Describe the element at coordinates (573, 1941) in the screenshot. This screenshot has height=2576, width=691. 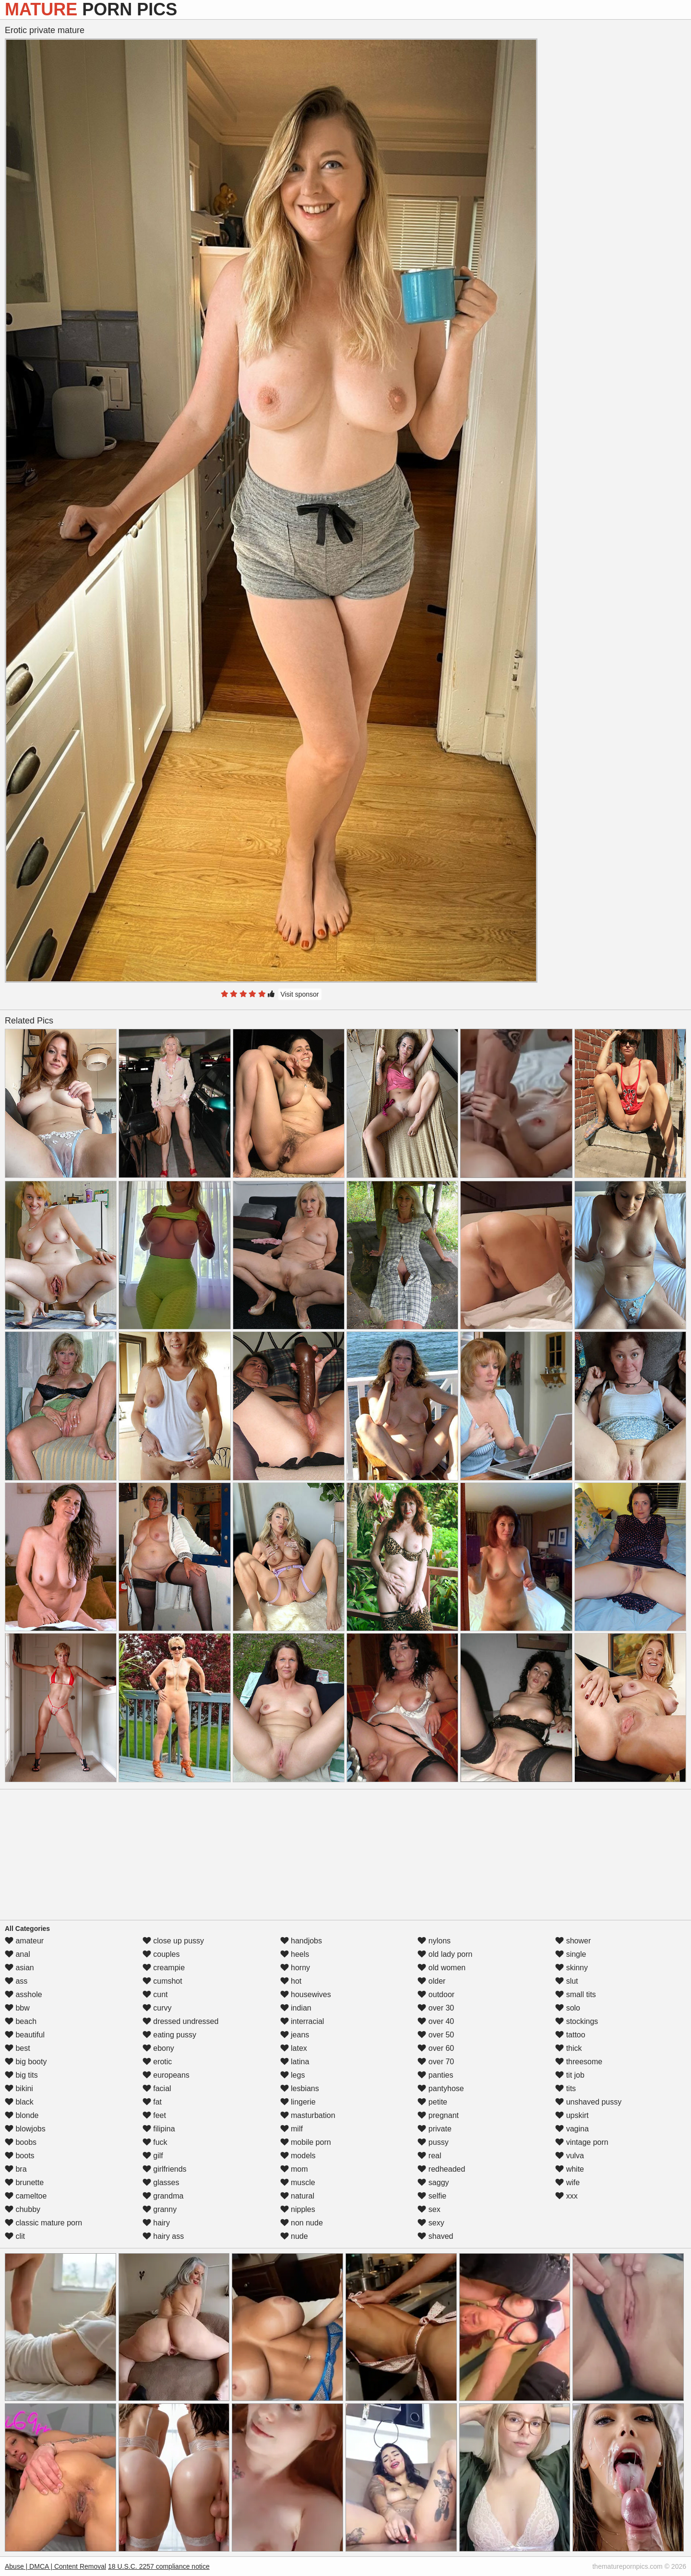
I see `shower` at that location.